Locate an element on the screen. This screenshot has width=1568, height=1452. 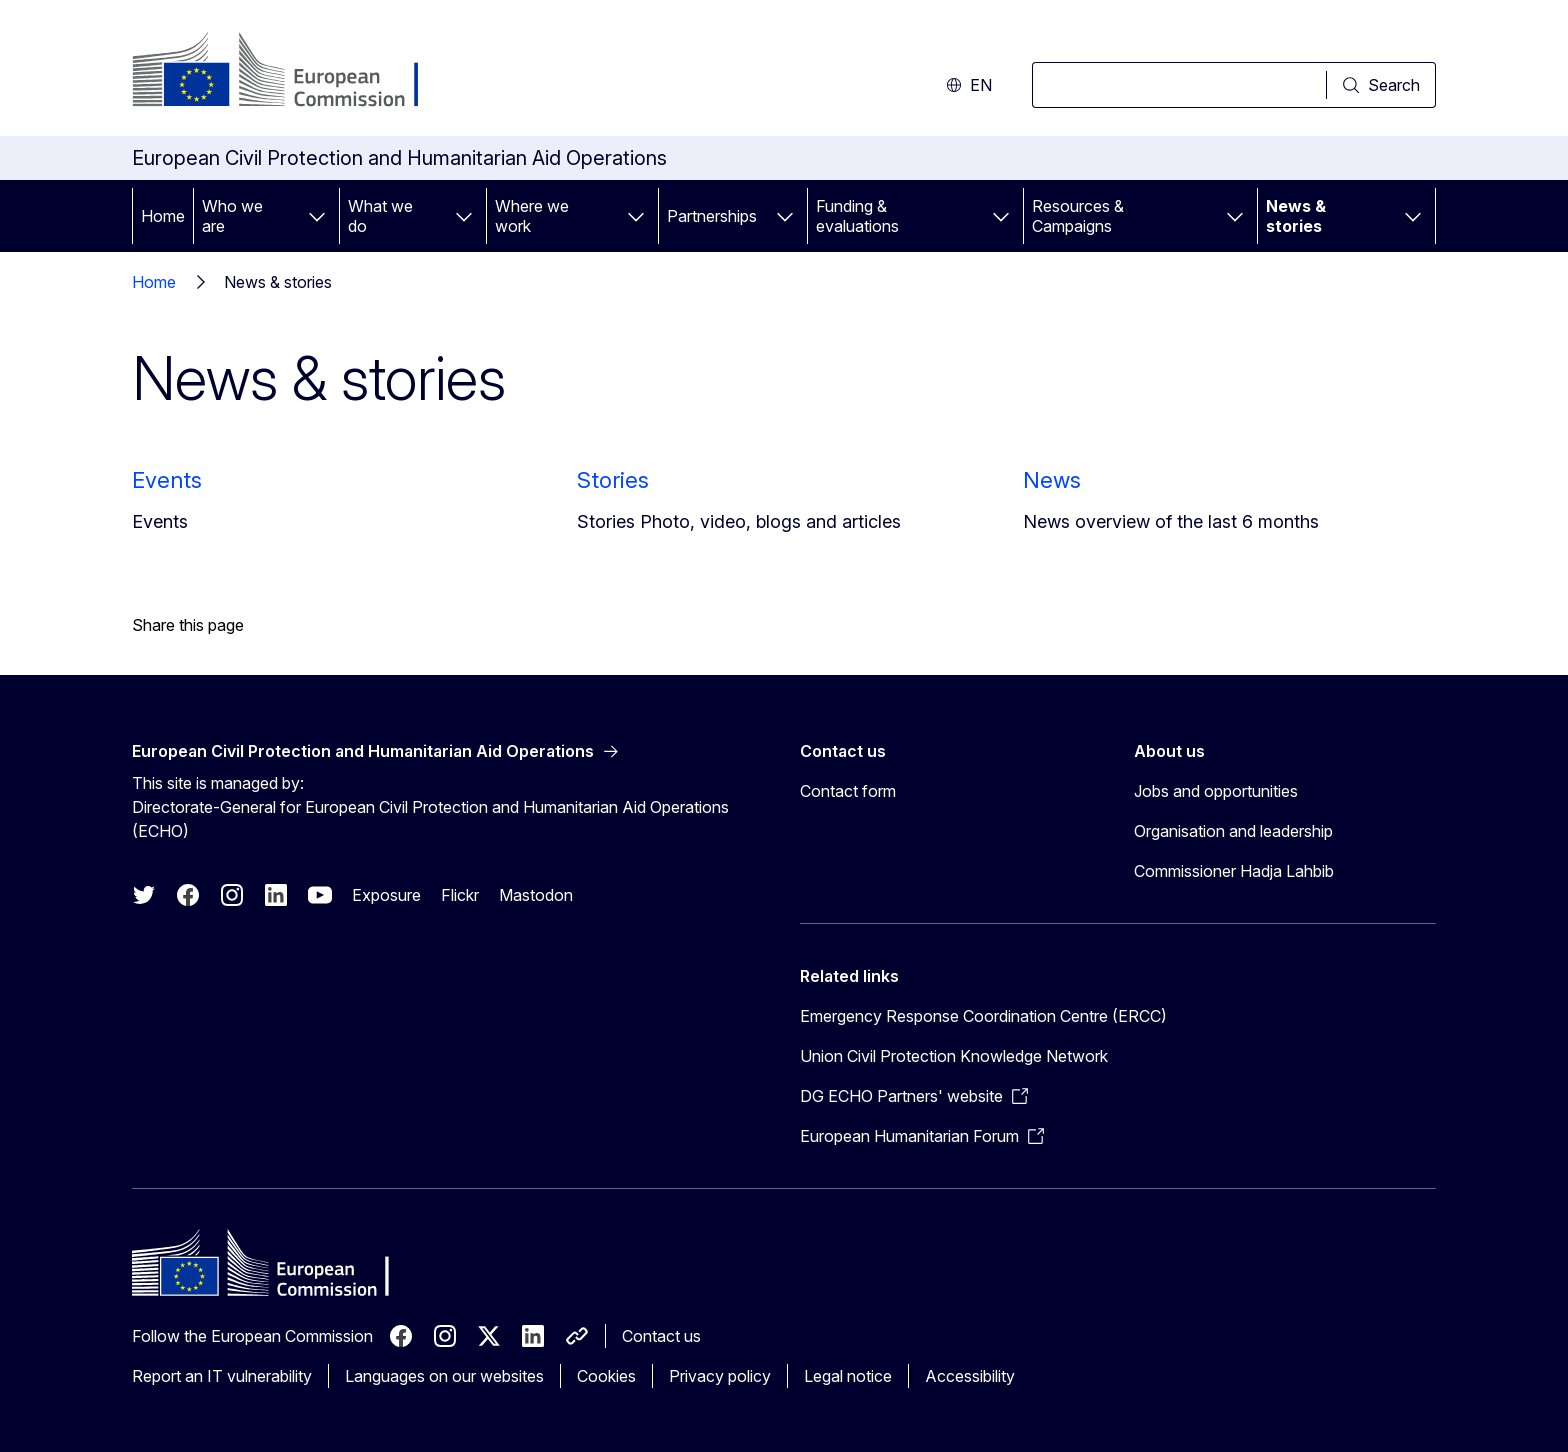
Jobs and opportunities is located at coordinates (1216, 791).